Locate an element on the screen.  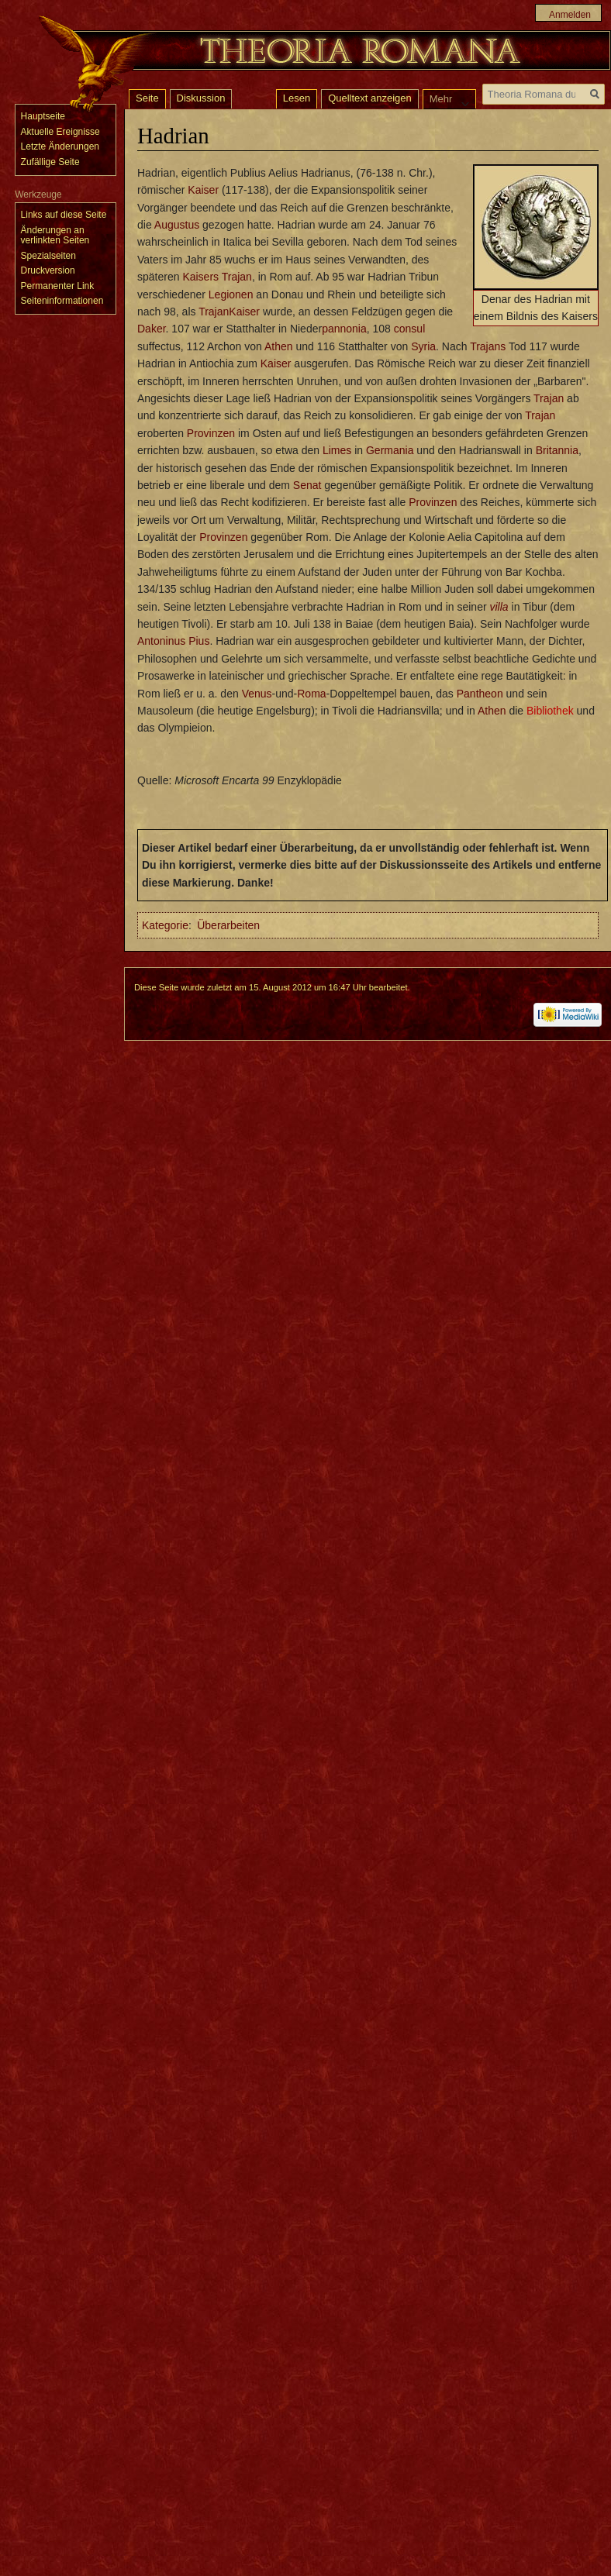
Roma is located at coordinates (311, 693).